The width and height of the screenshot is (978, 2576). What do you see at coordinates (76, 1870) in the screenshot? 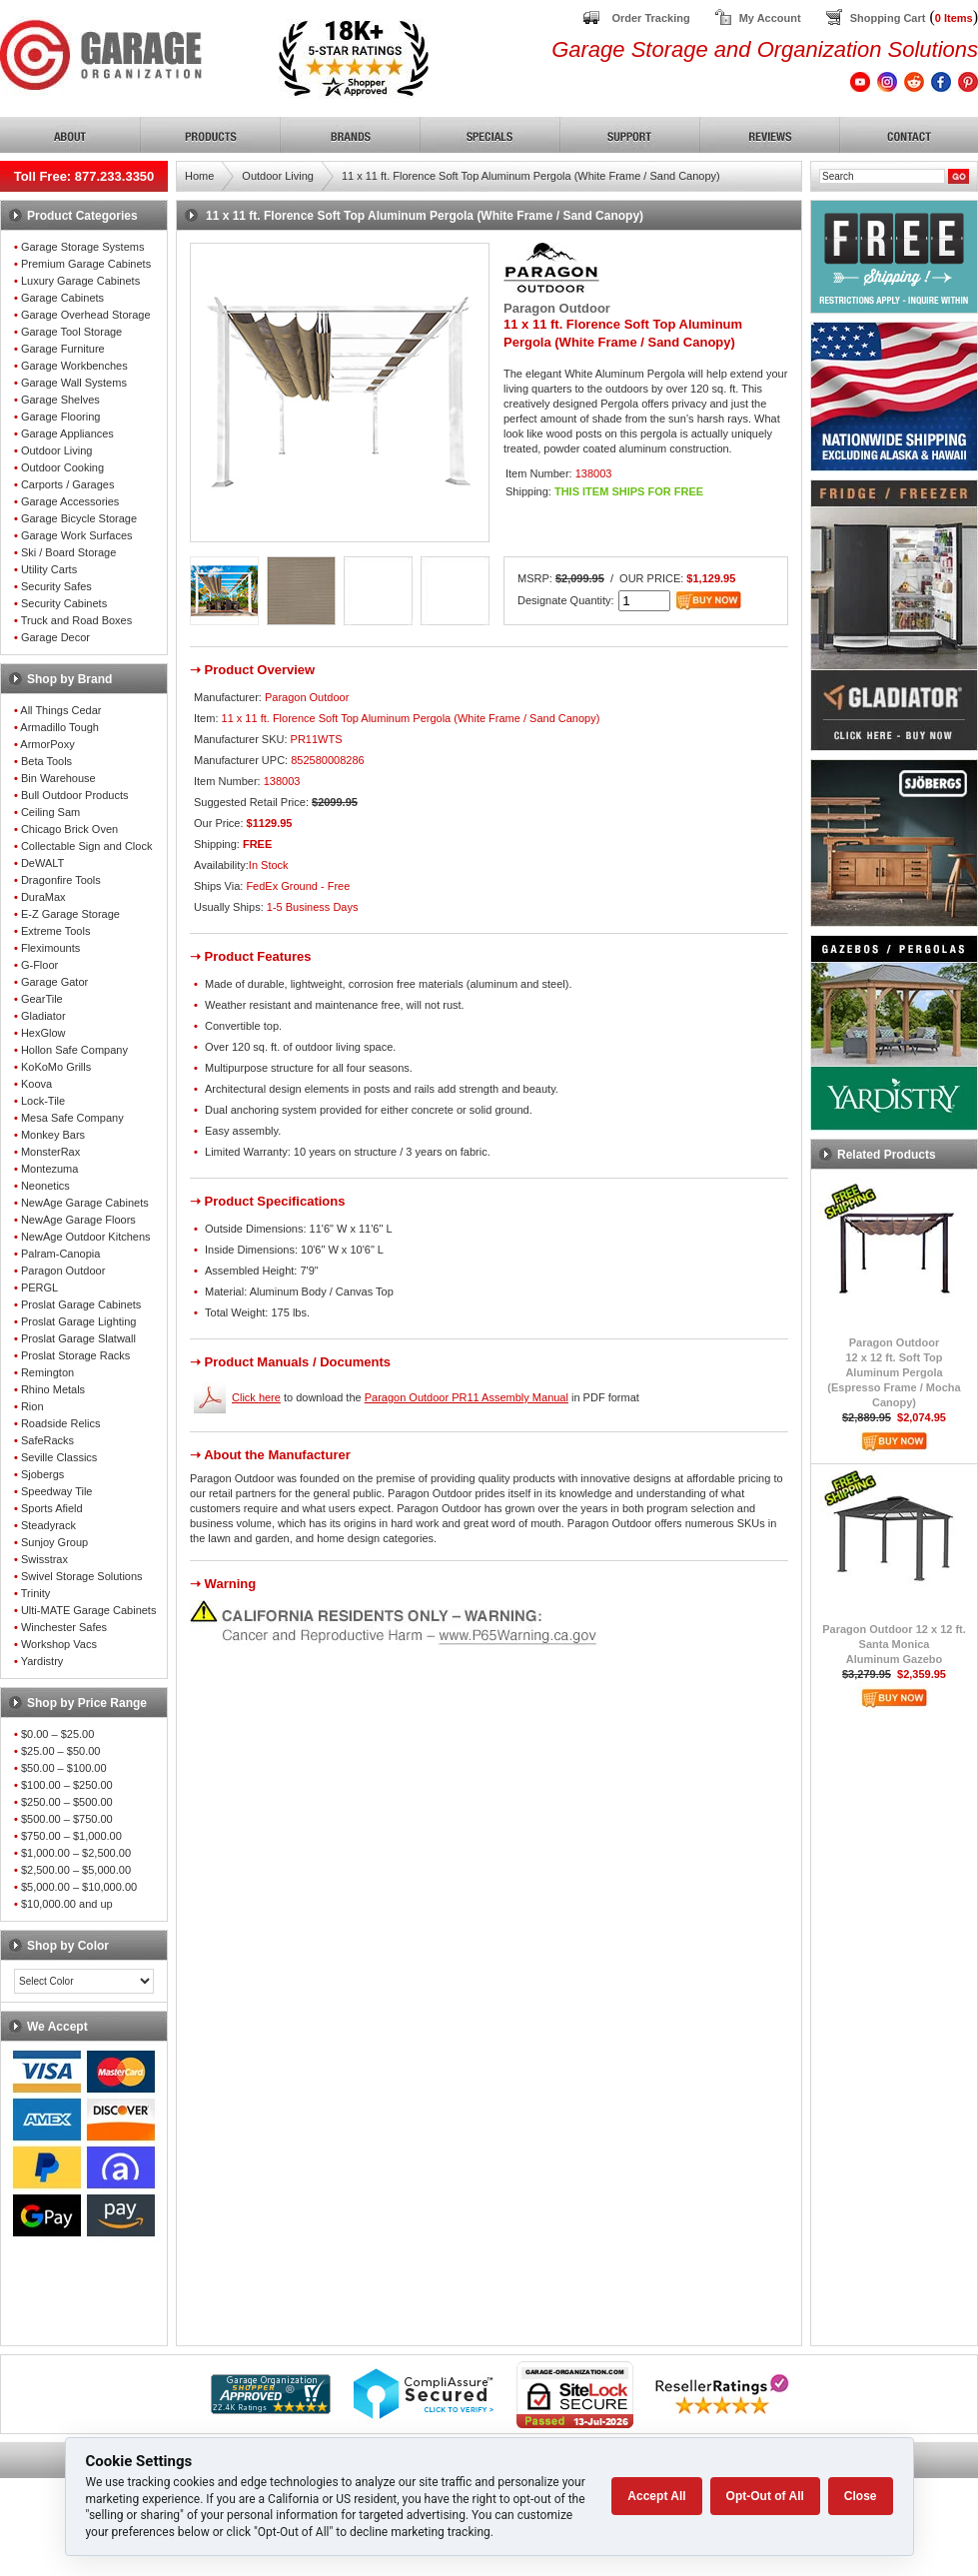
I see `$2,500.00 – $5,000.00` at bounding box center [76, 1870].